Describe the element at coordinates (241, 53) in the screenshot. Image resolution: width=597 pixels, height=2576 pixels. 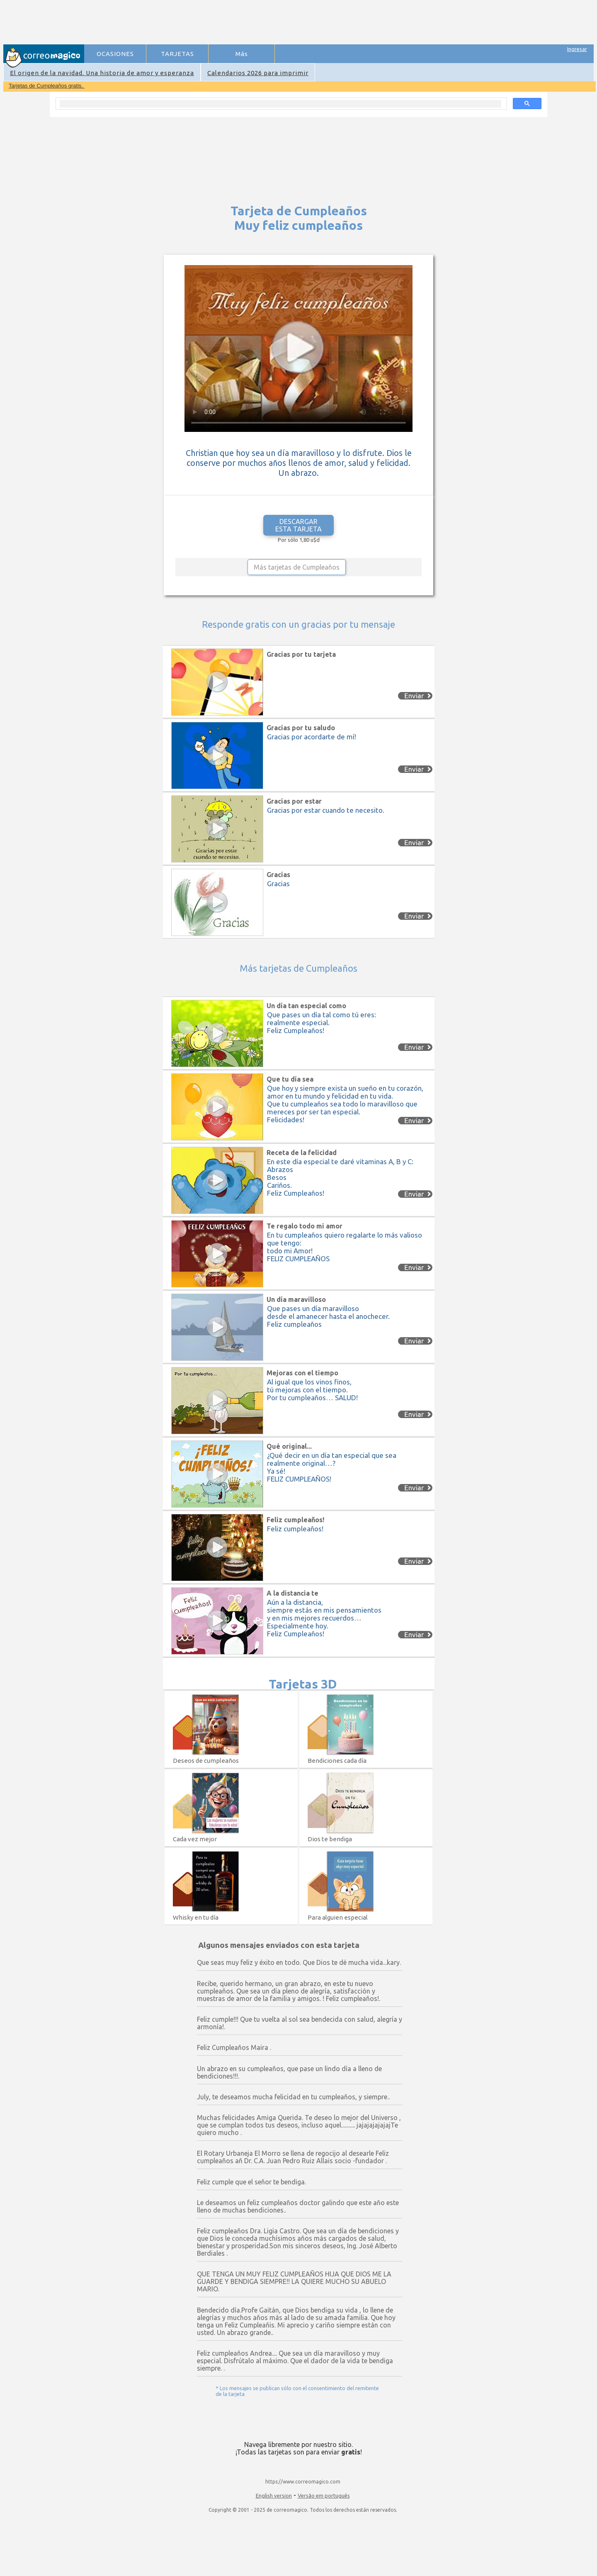
I see `Más` at that location.